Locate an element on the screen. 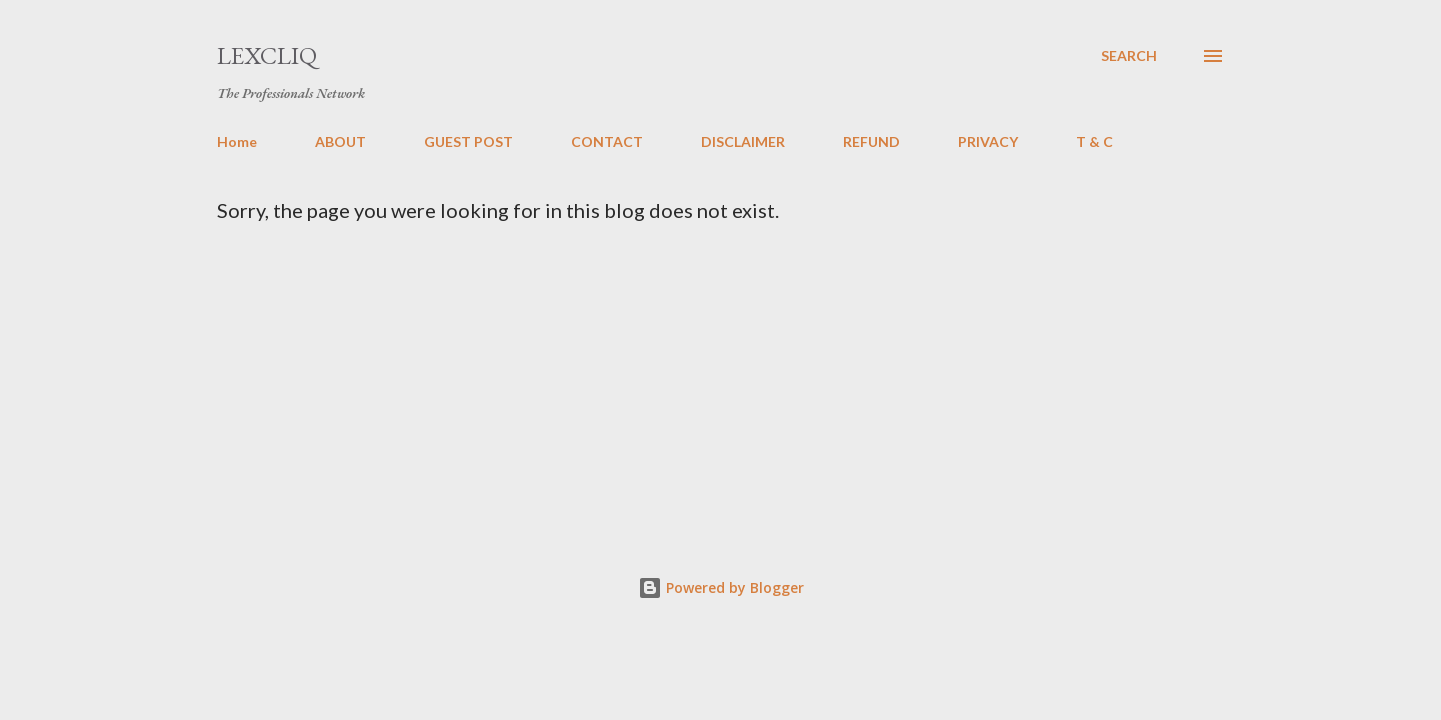 Image resolution: width=1441 pixels, height=720 pixels. LexCliq is located at coordinates (267, 55).